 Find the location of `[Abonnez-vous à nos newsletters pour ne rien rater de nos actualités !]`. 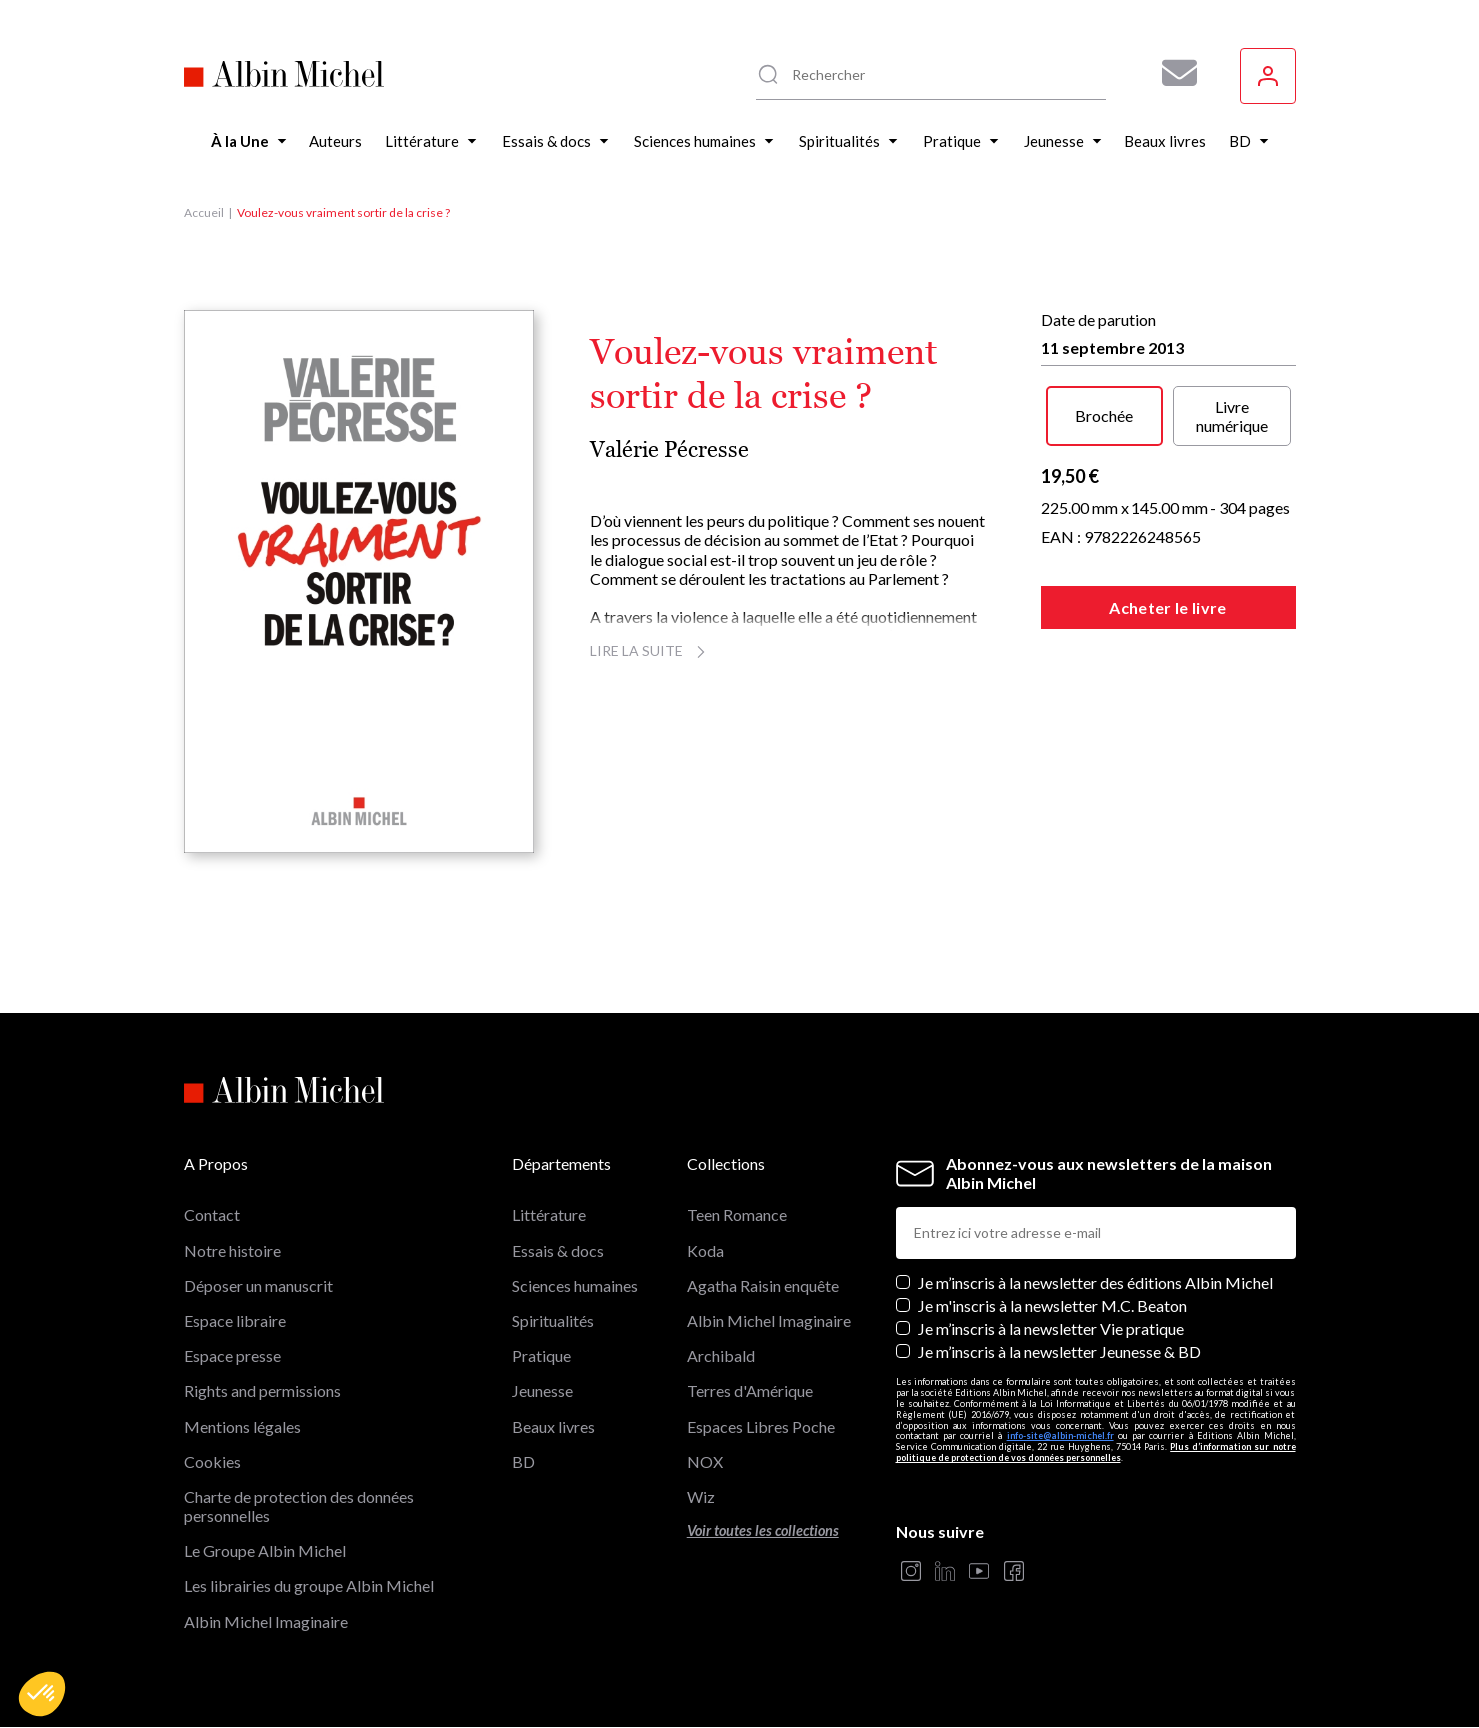

[Abonnez-vous à nos newsletters pour ne rien rater de nos actualités !] is located at coordinates (1172, 73).